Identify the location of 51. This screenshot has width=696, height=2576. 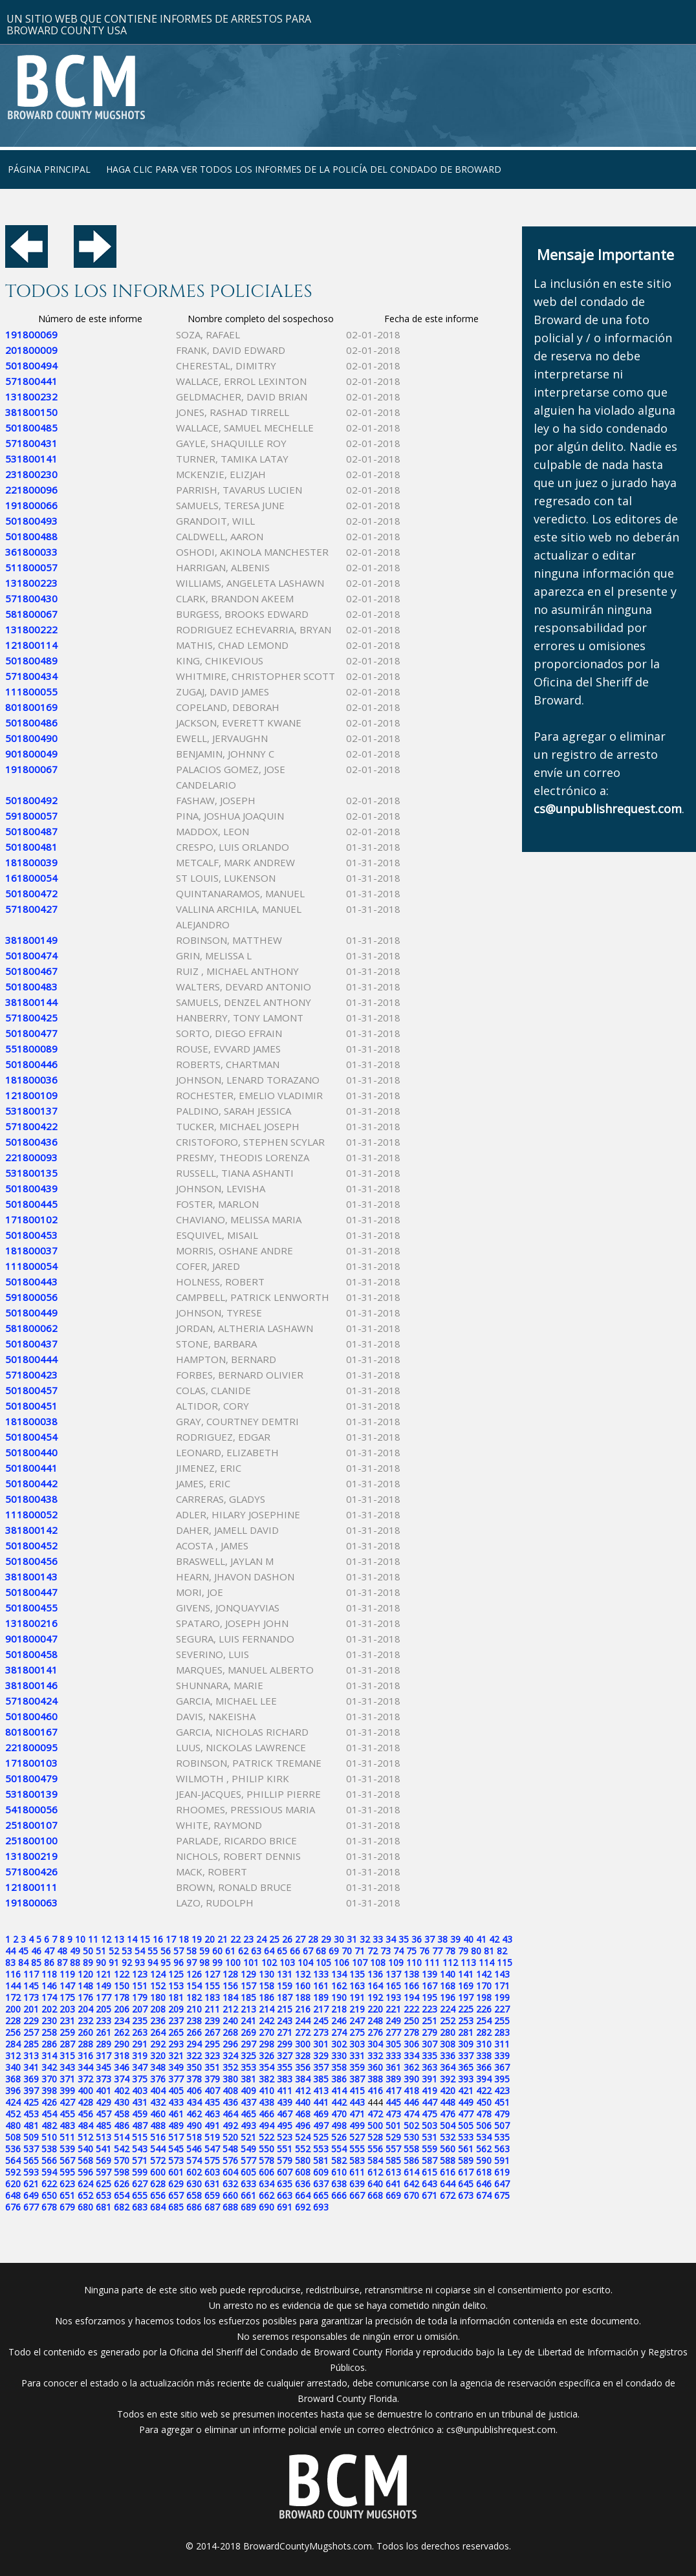
(101, 1951).